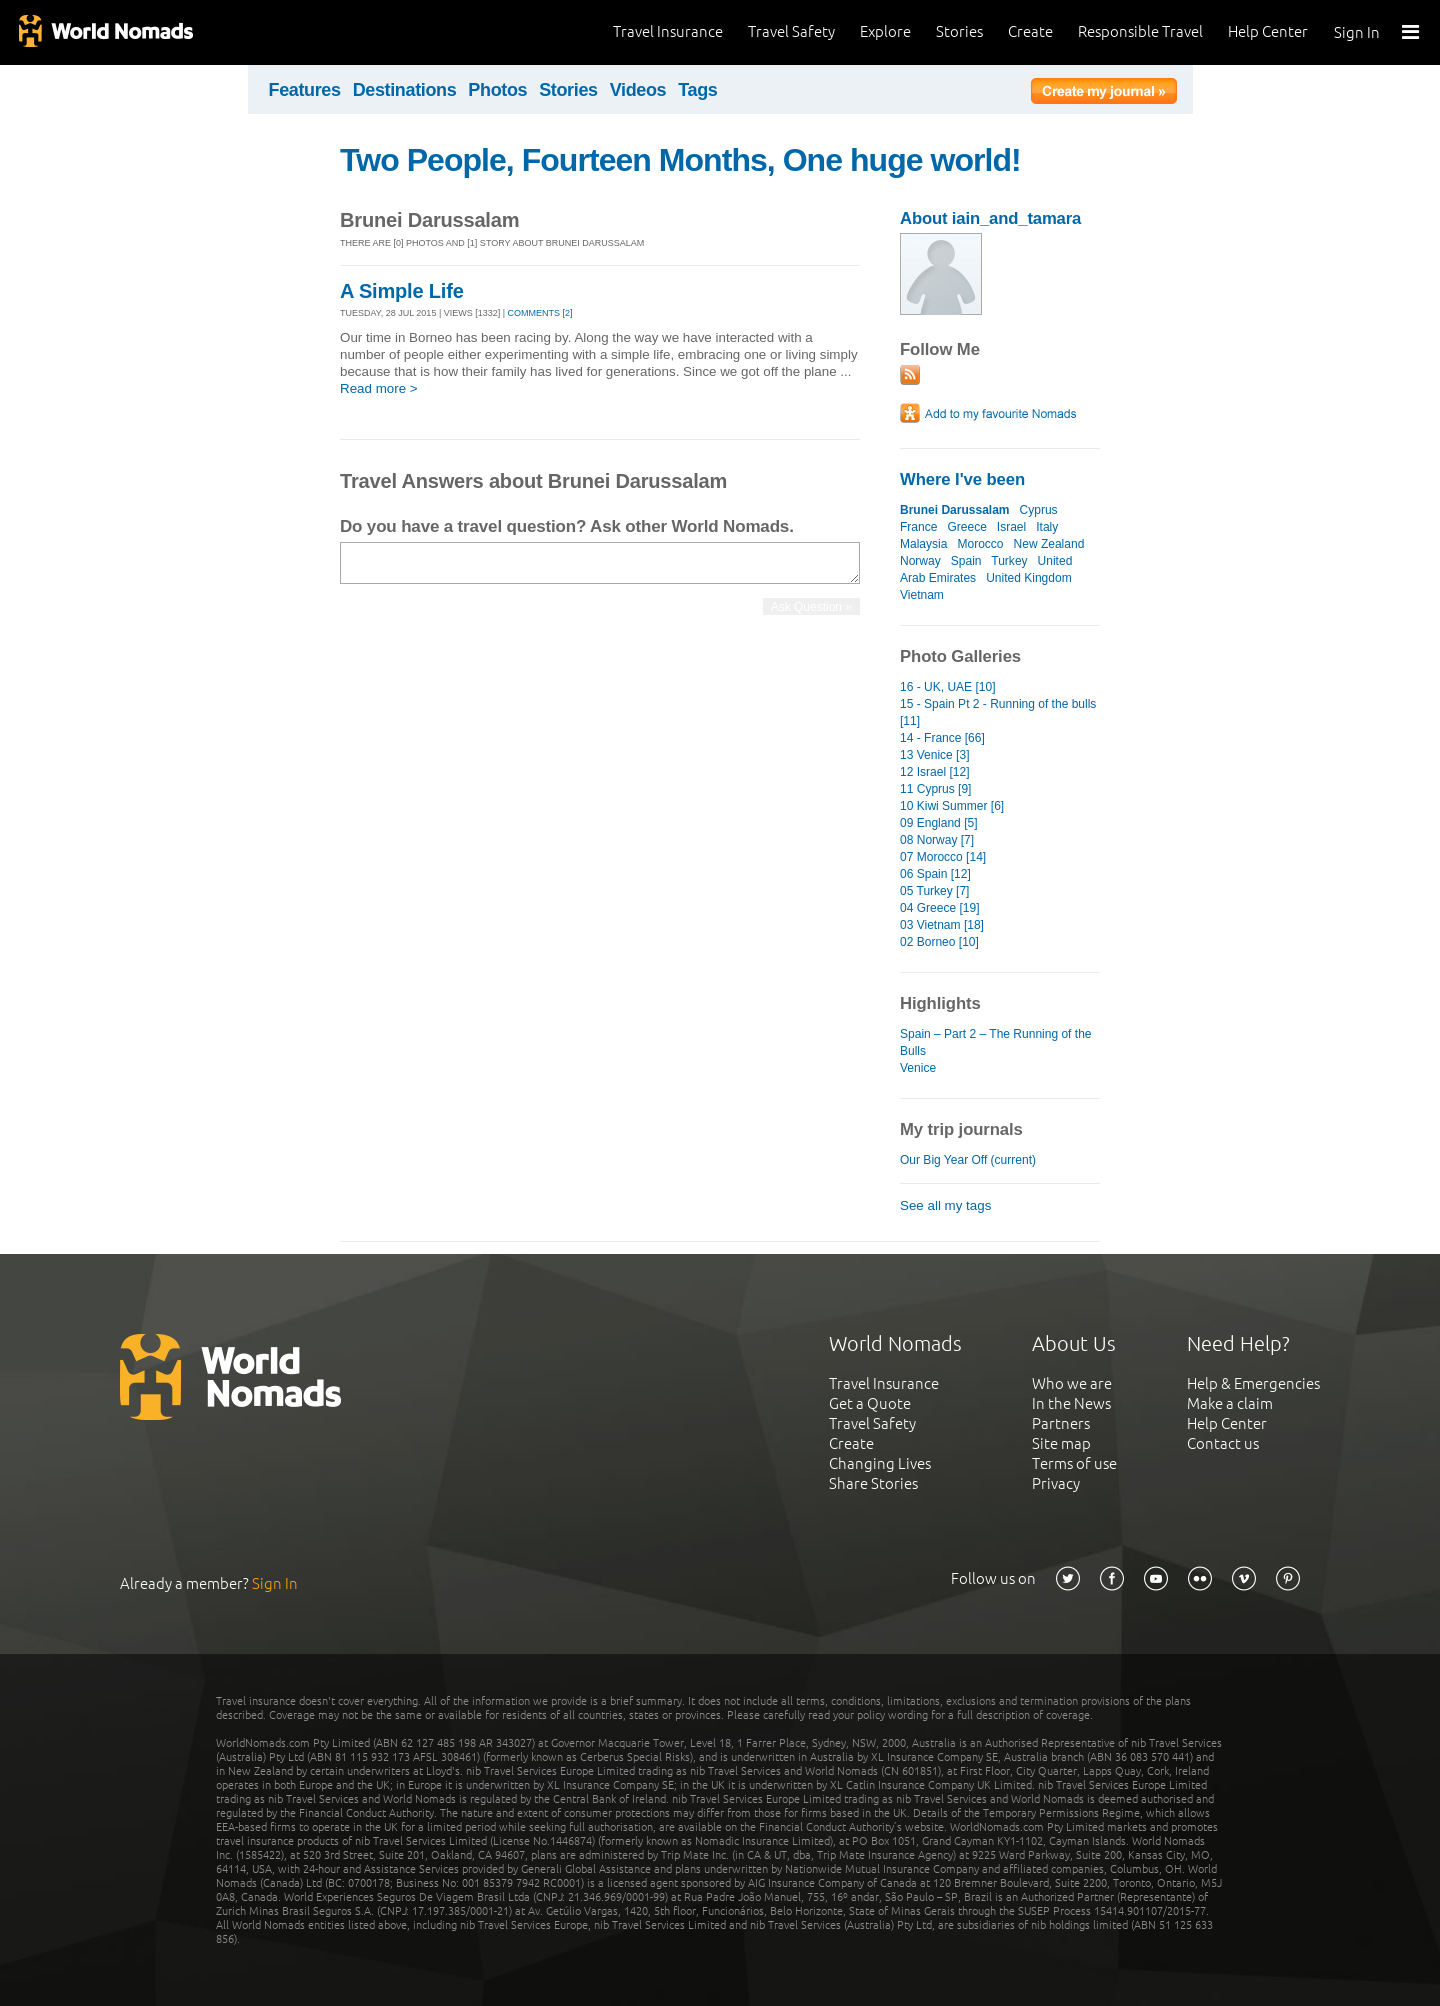 The width and height of the screenshot is (1440, 2006). Describe the element at coordinates (937, 840) in the screenshot. I see `08 Norway [7]` at that location.